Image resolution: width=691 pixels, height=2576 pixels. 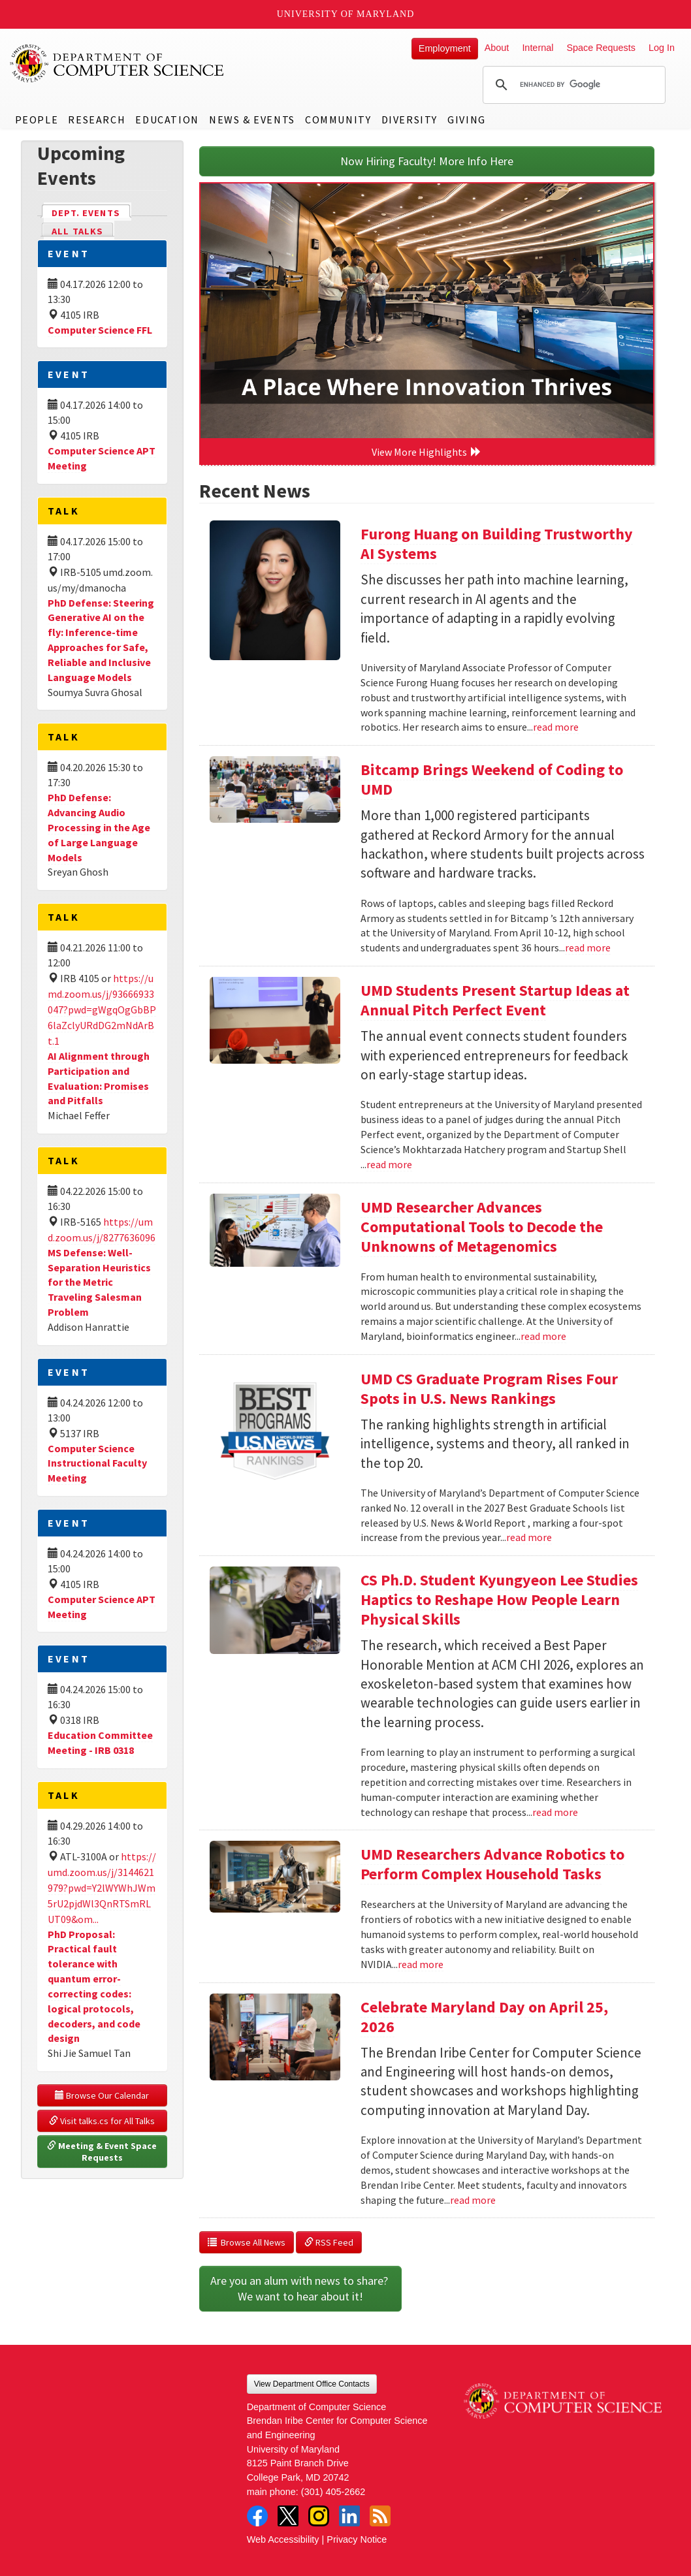 What do you see at coordinates (555, 1812) in the screenshot?
I see `read more [Read more about CS Ph.D. Student Kyungyeon Lee Studies Haptics to Reshape How People Learn Physical Skills]` at bounding box center [555, 1812].